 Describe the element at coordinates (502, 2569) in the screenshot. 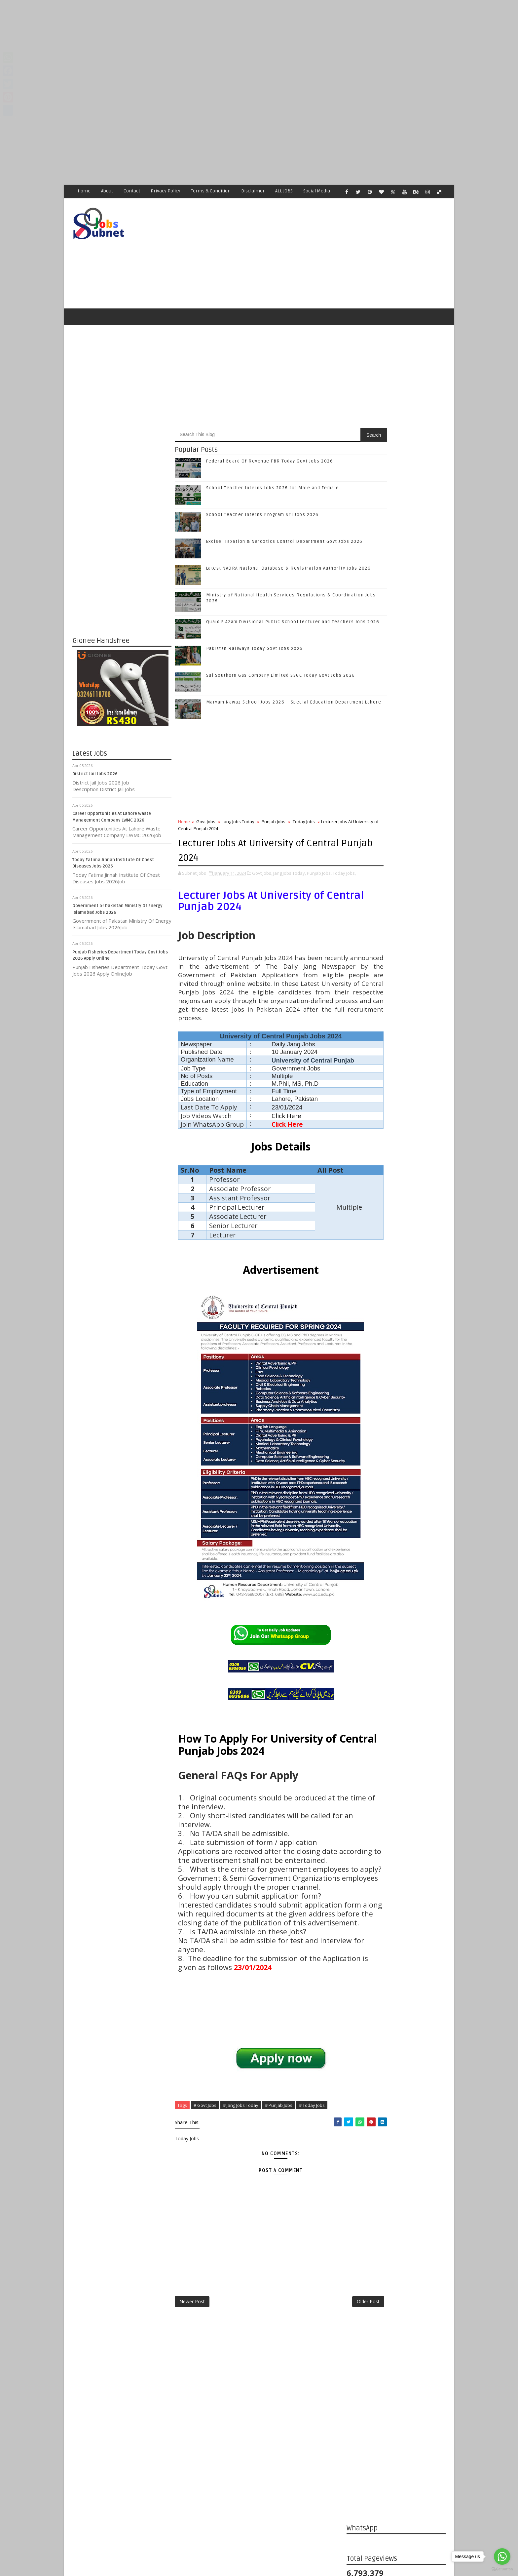

I see `[Go to GetButton.io website]` at that location.